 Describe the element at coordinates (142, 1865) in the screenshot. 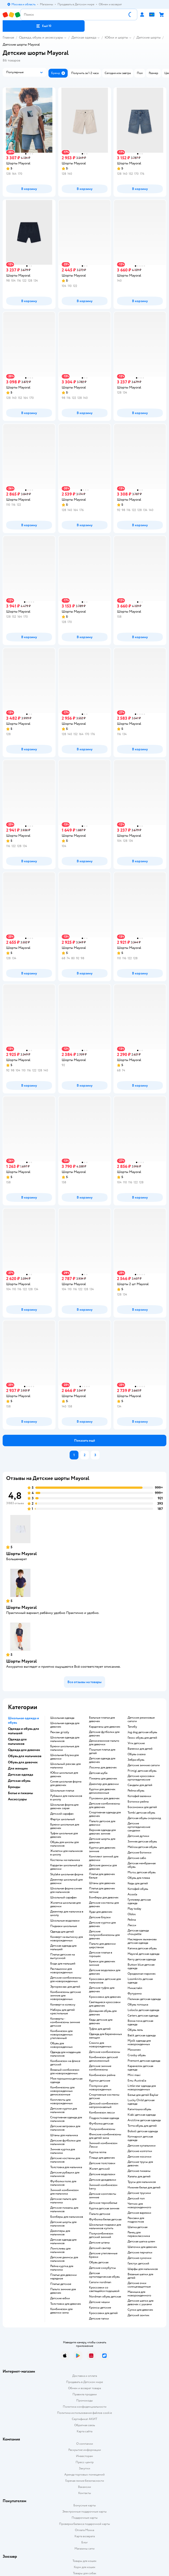

I see `Детская мембранная обувь` at that location.